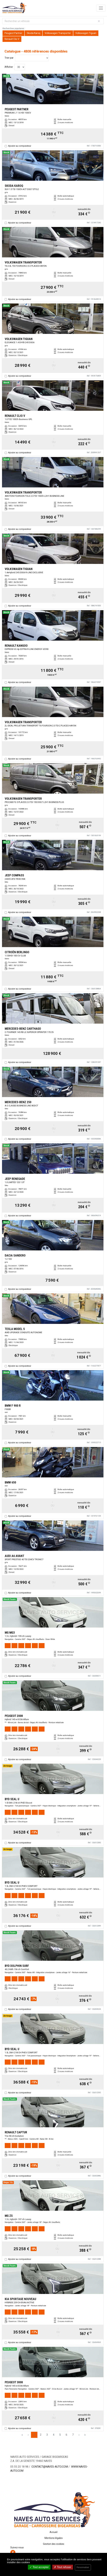  I want to click on [Toggle navigation], so click(101, 8).